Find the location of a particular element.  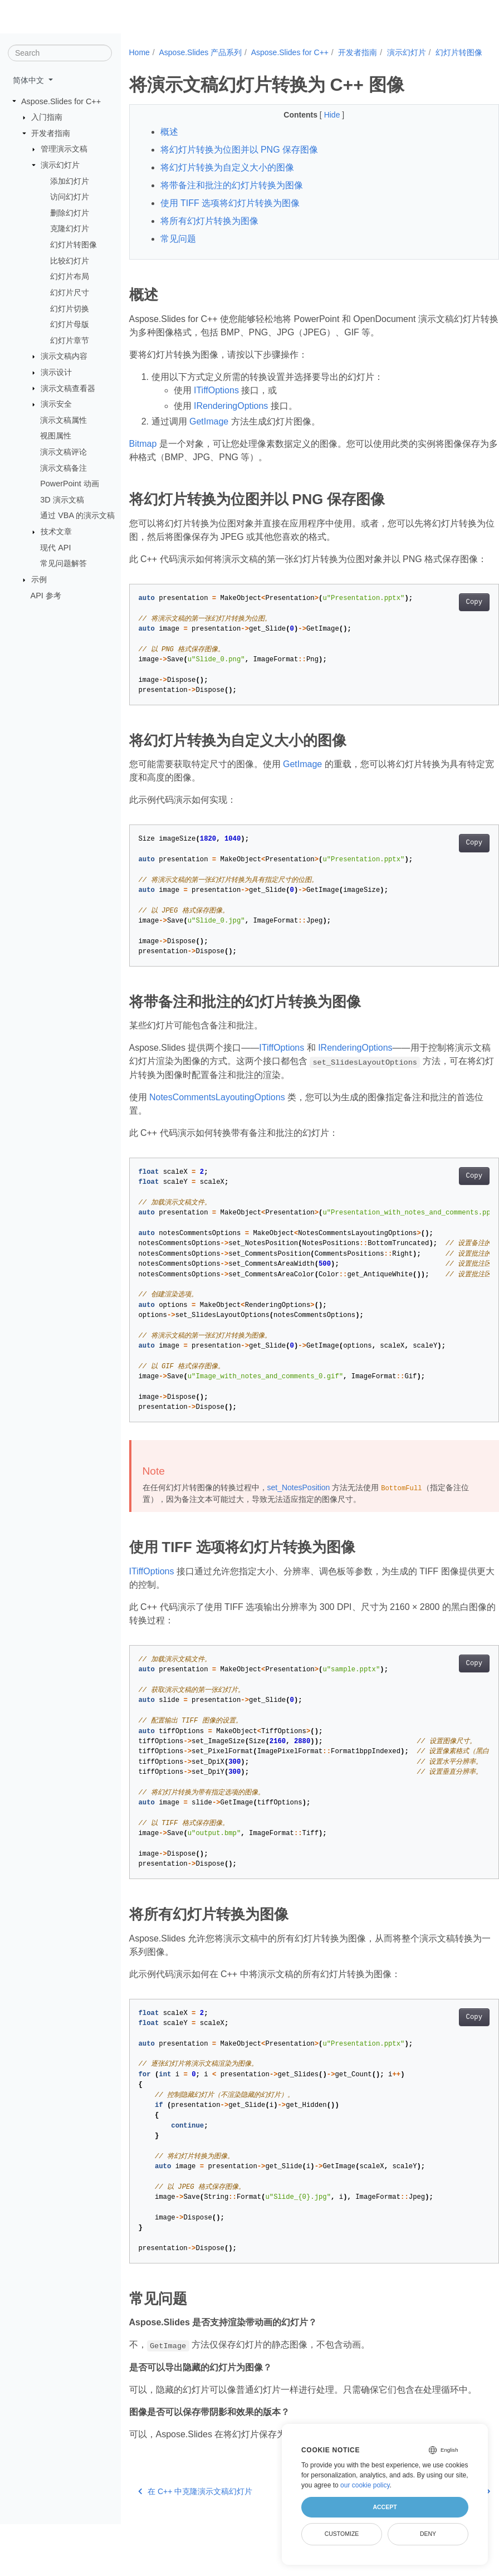

Copy is located at coordinates (448, 627).